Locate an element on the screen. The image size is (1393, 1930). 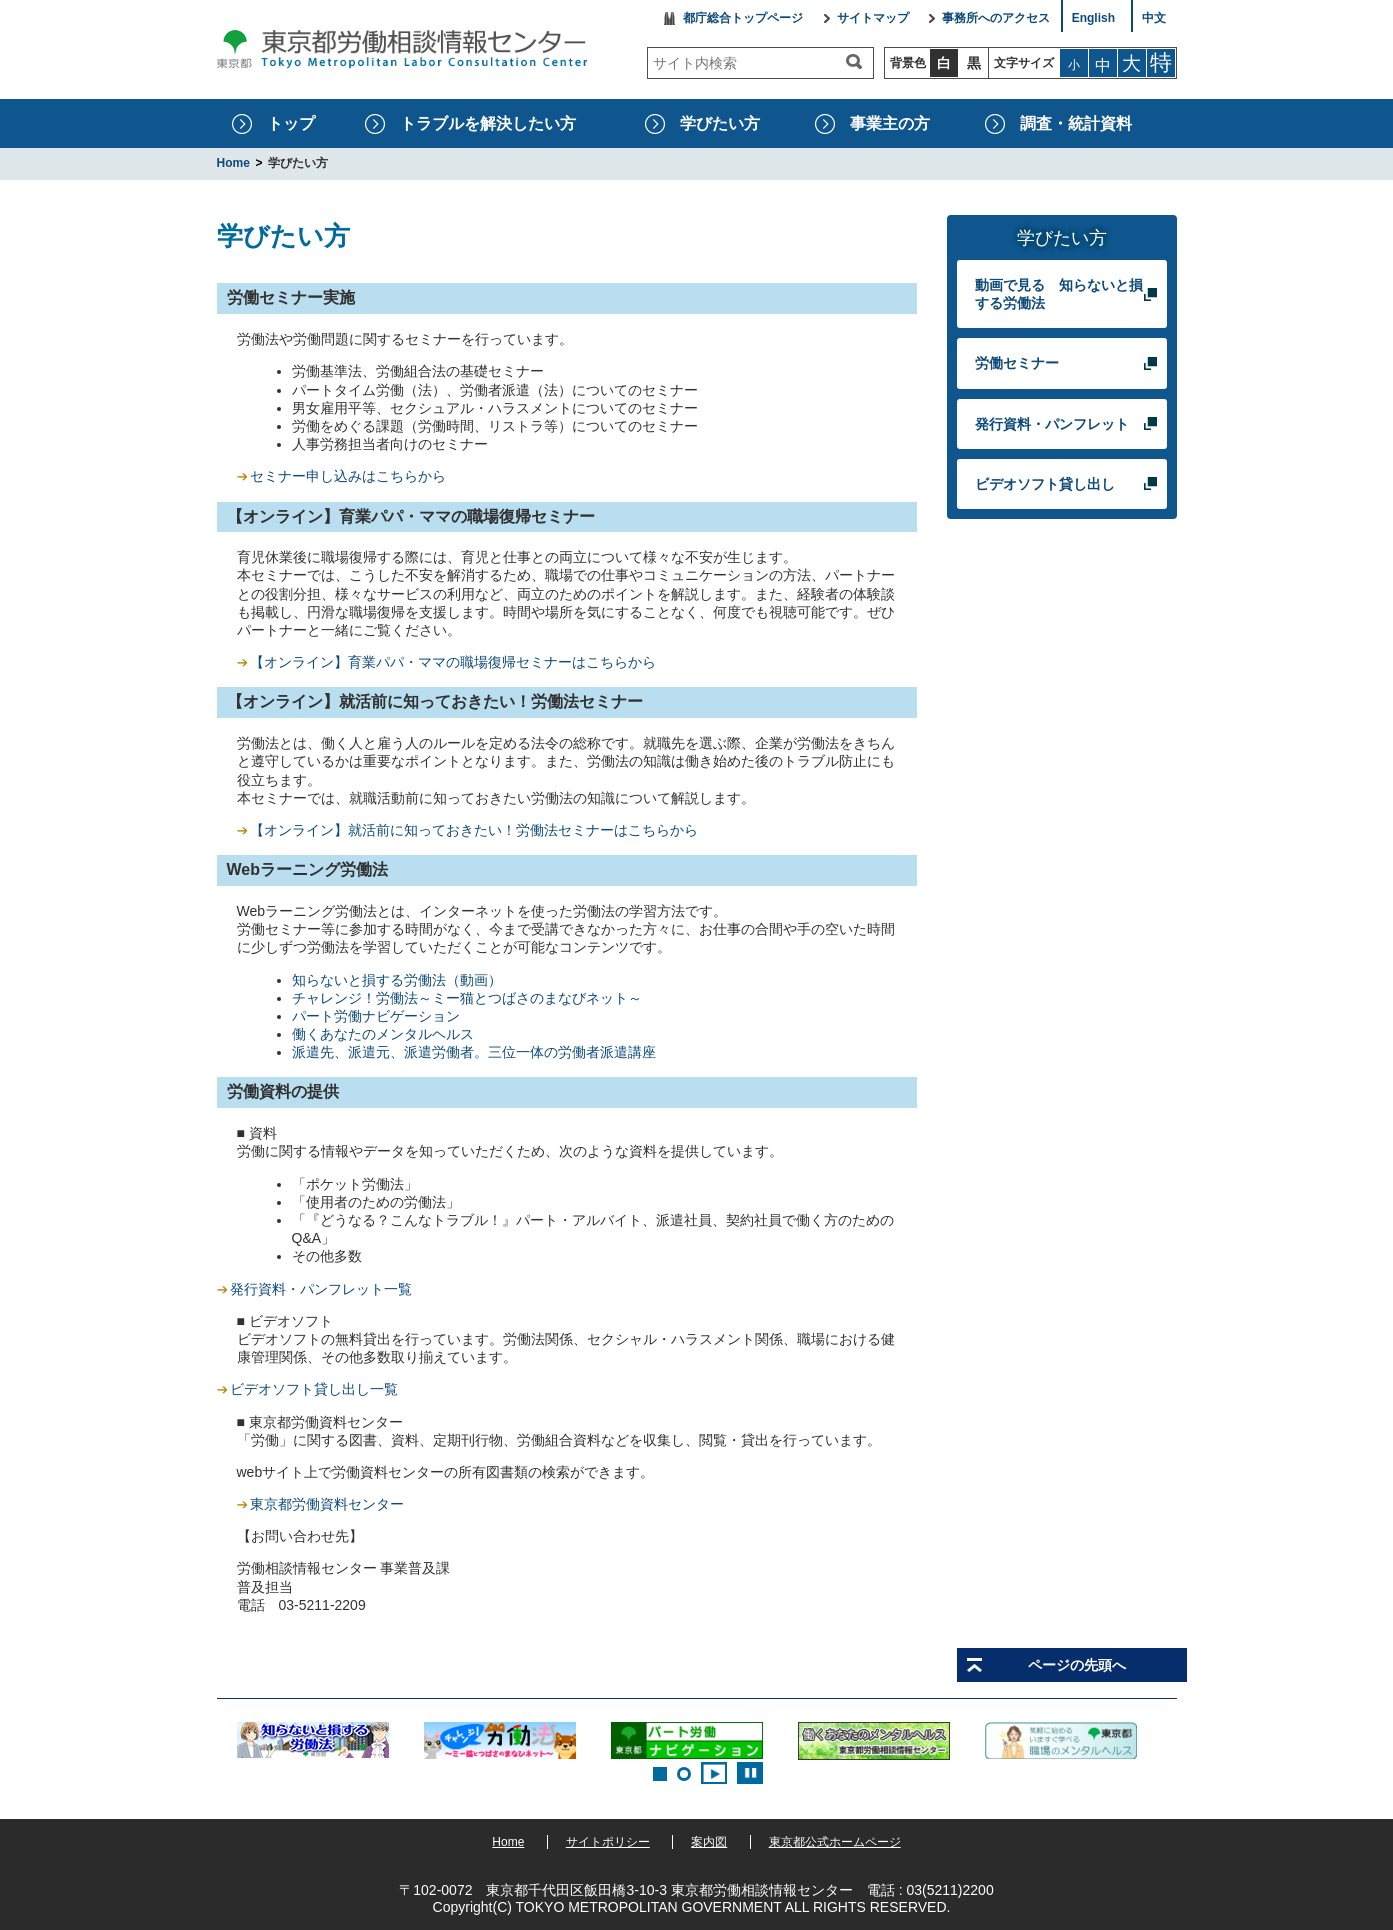
ページの先頭へ is located at coordinates (1077, 1665).